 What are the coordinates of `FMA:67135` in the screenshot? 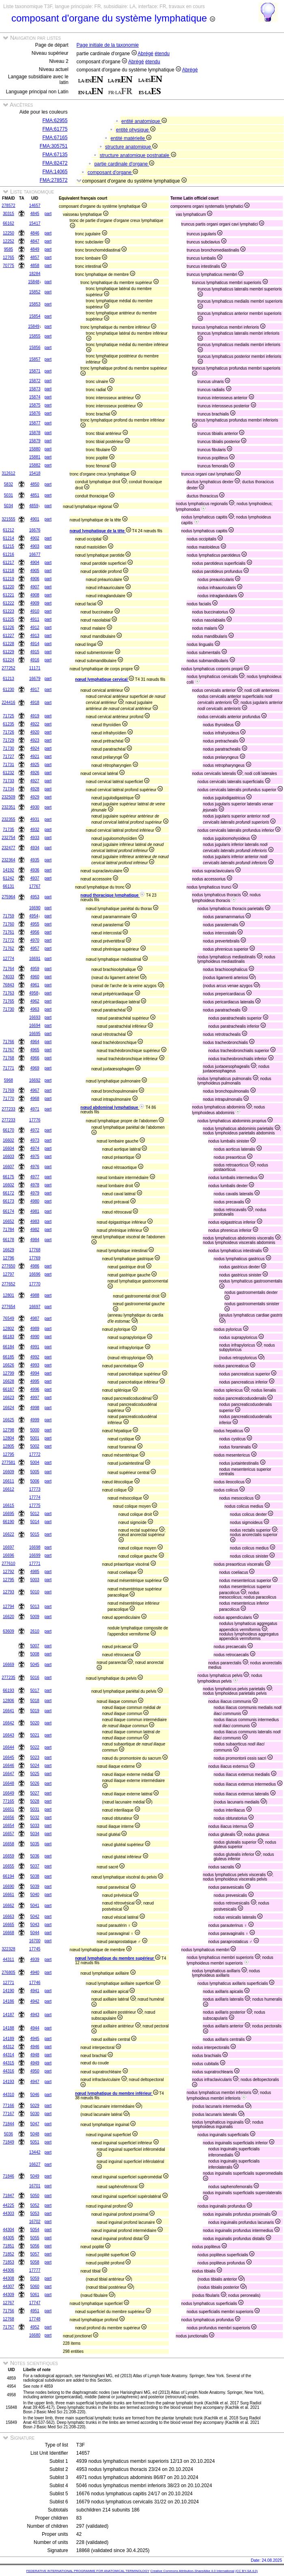 It's located at (54, 154).